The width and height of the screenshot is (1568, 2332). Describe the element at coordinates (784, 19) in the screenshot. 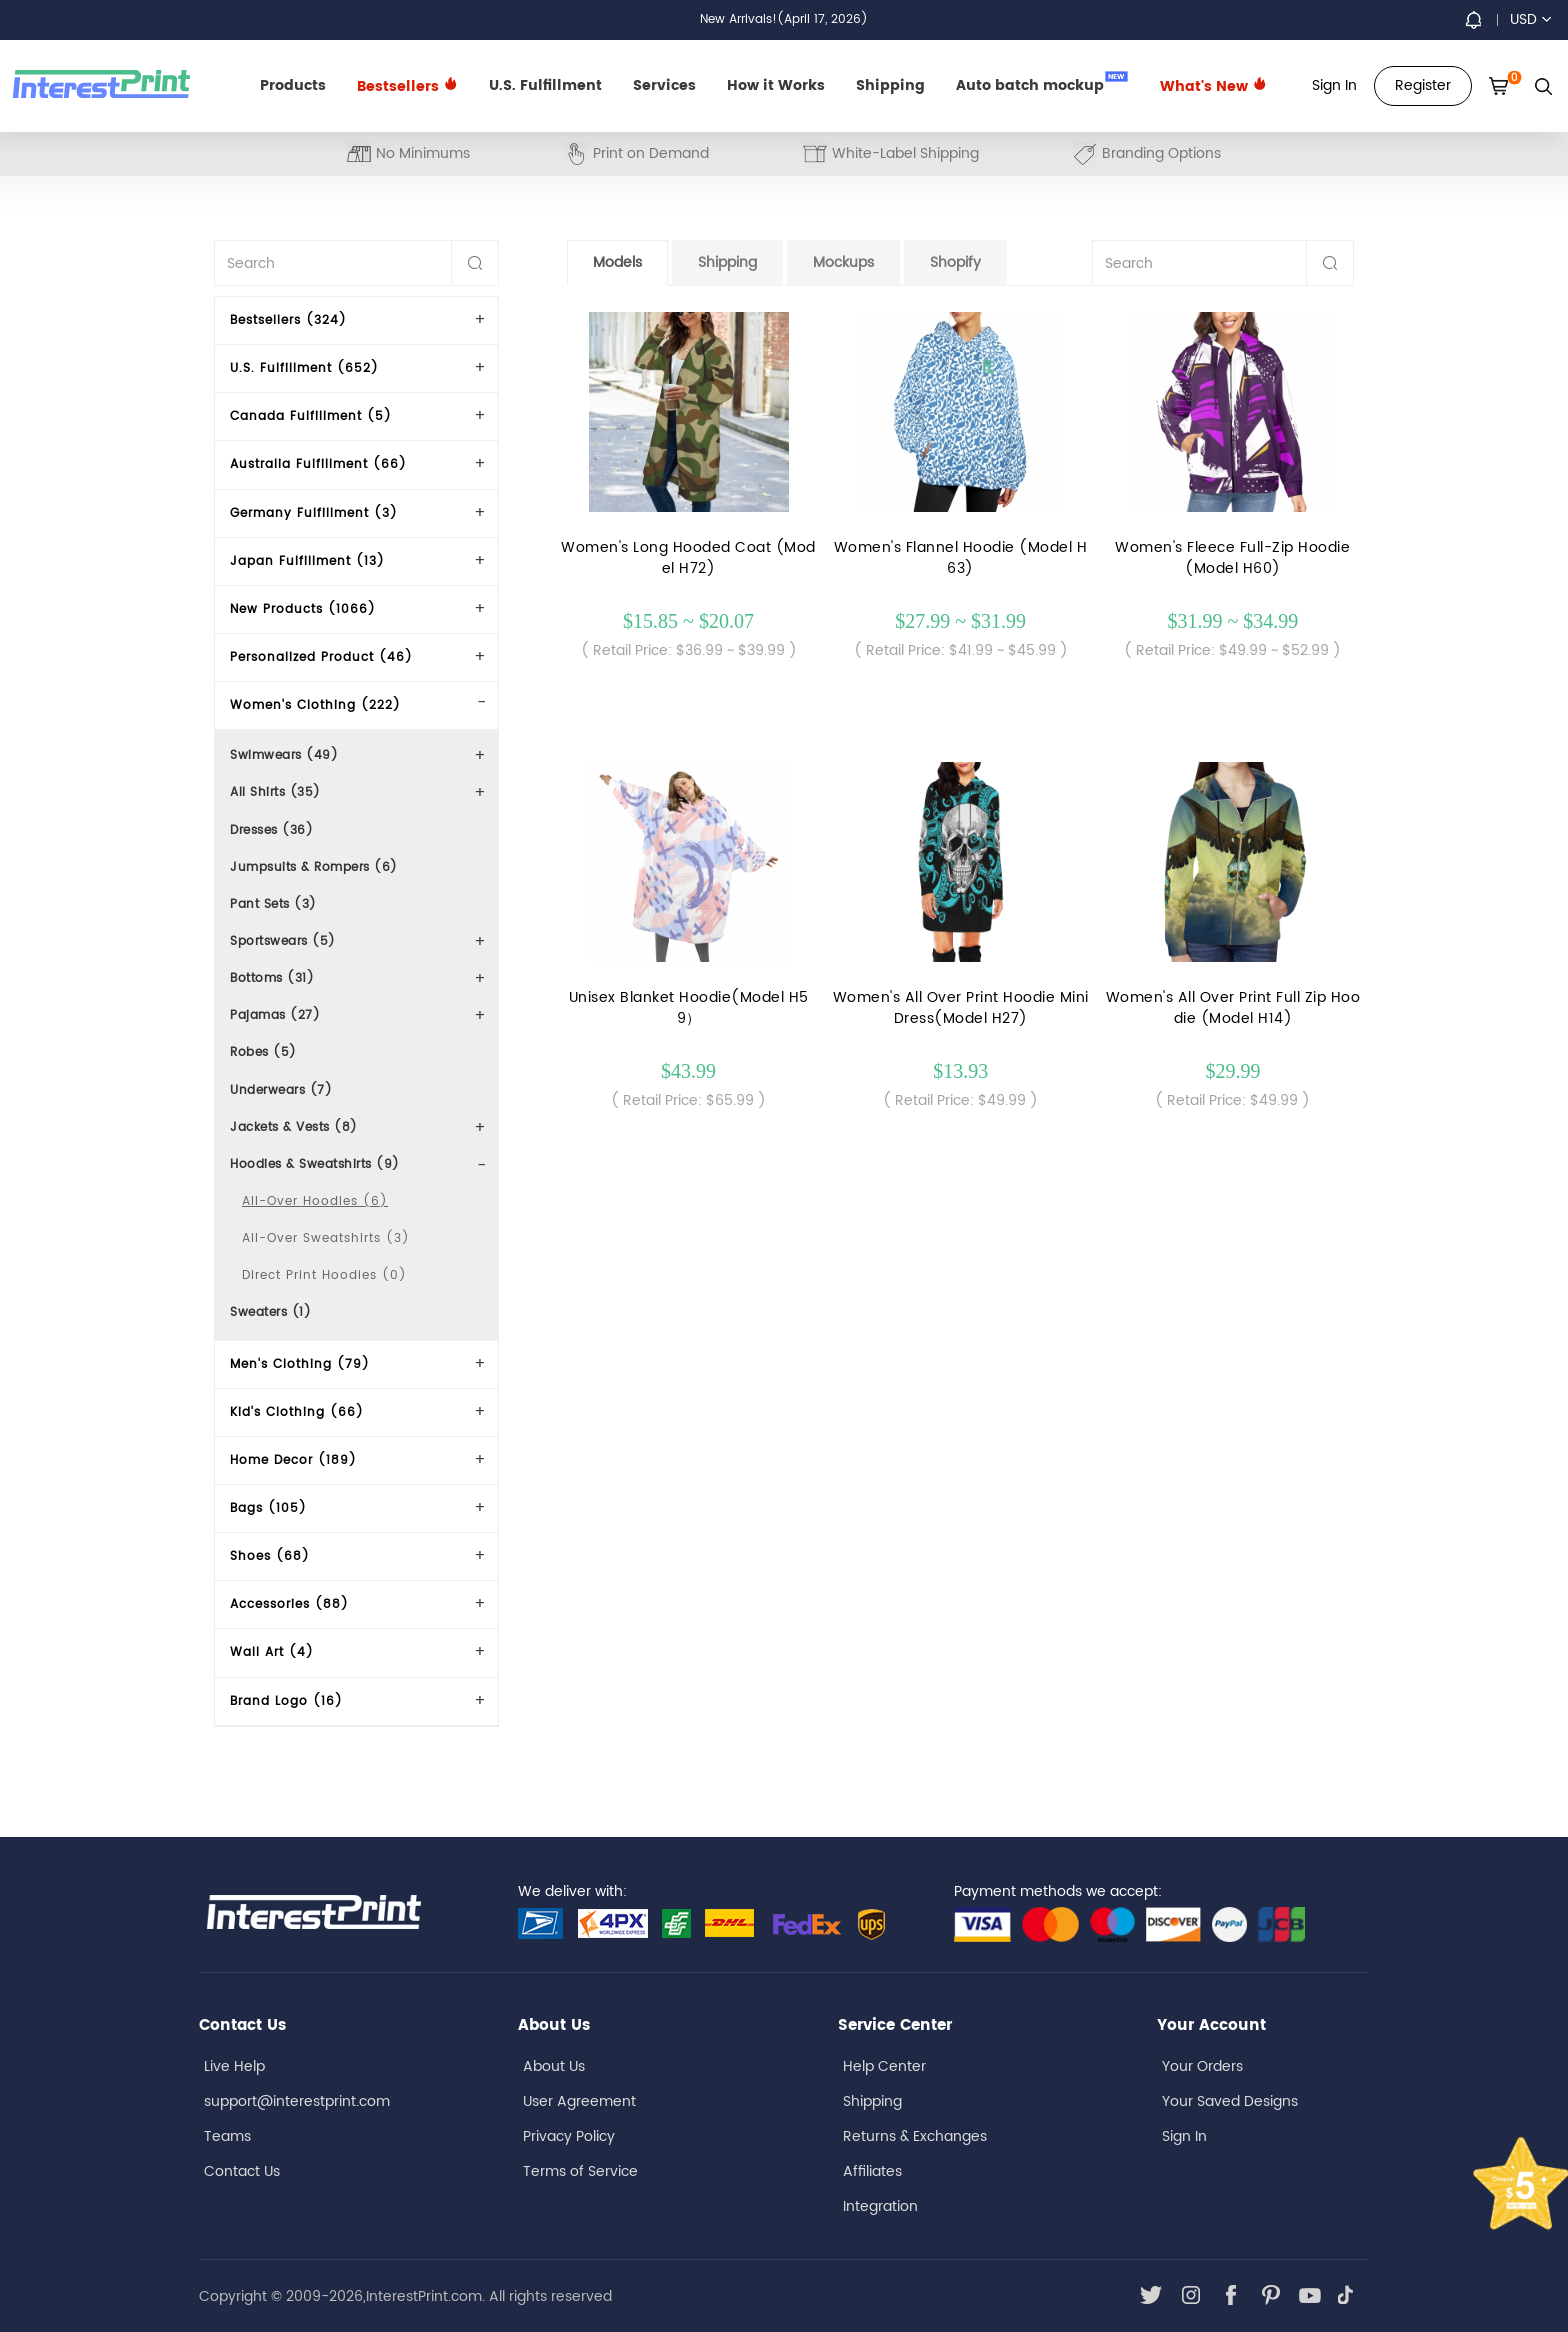

I see `New Arrivals!(April 17, 2026)` at that location.